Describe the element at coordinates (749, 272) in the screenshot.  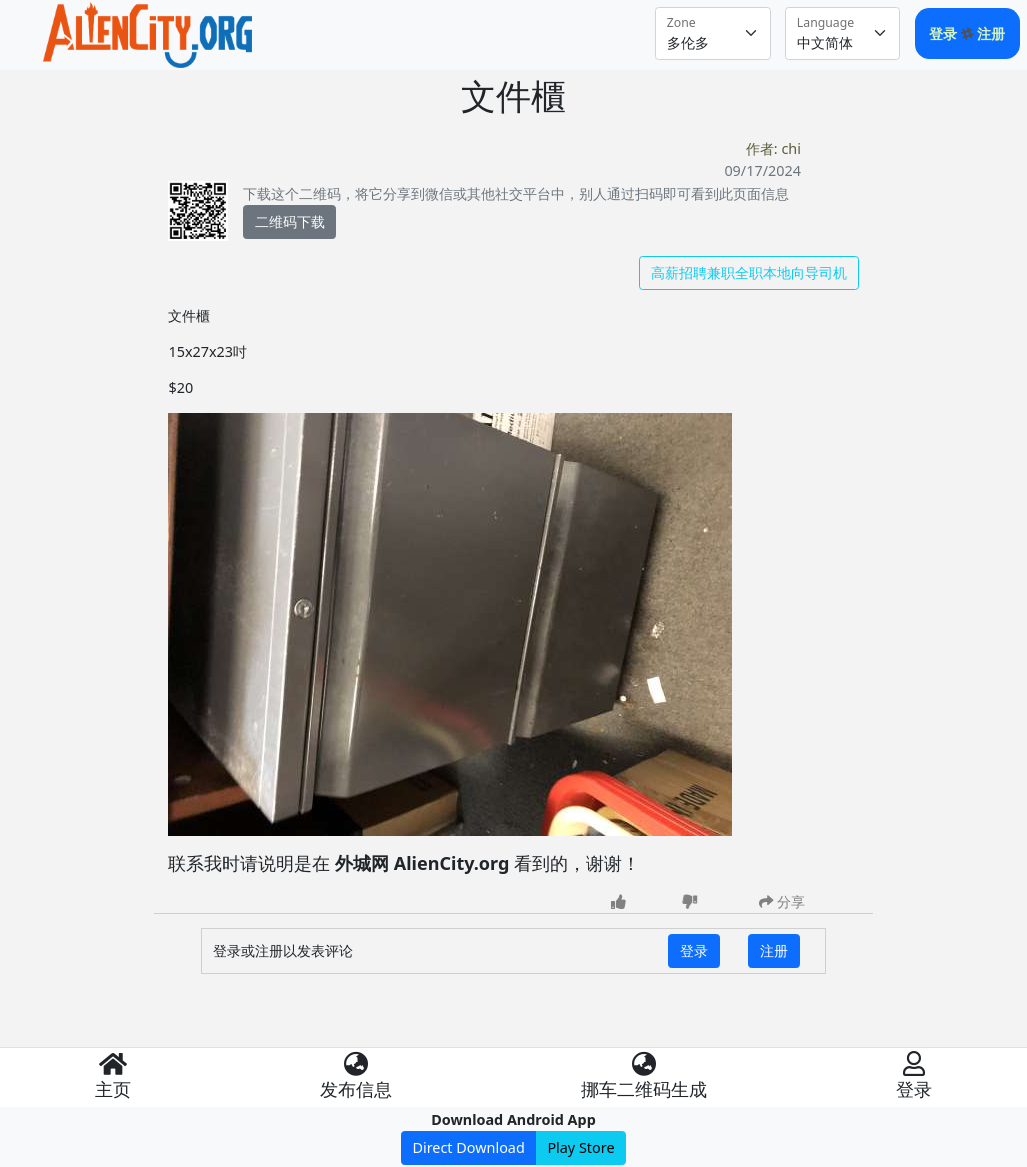
I see `高薪招聘兼职全职本地向导司机` at that location.